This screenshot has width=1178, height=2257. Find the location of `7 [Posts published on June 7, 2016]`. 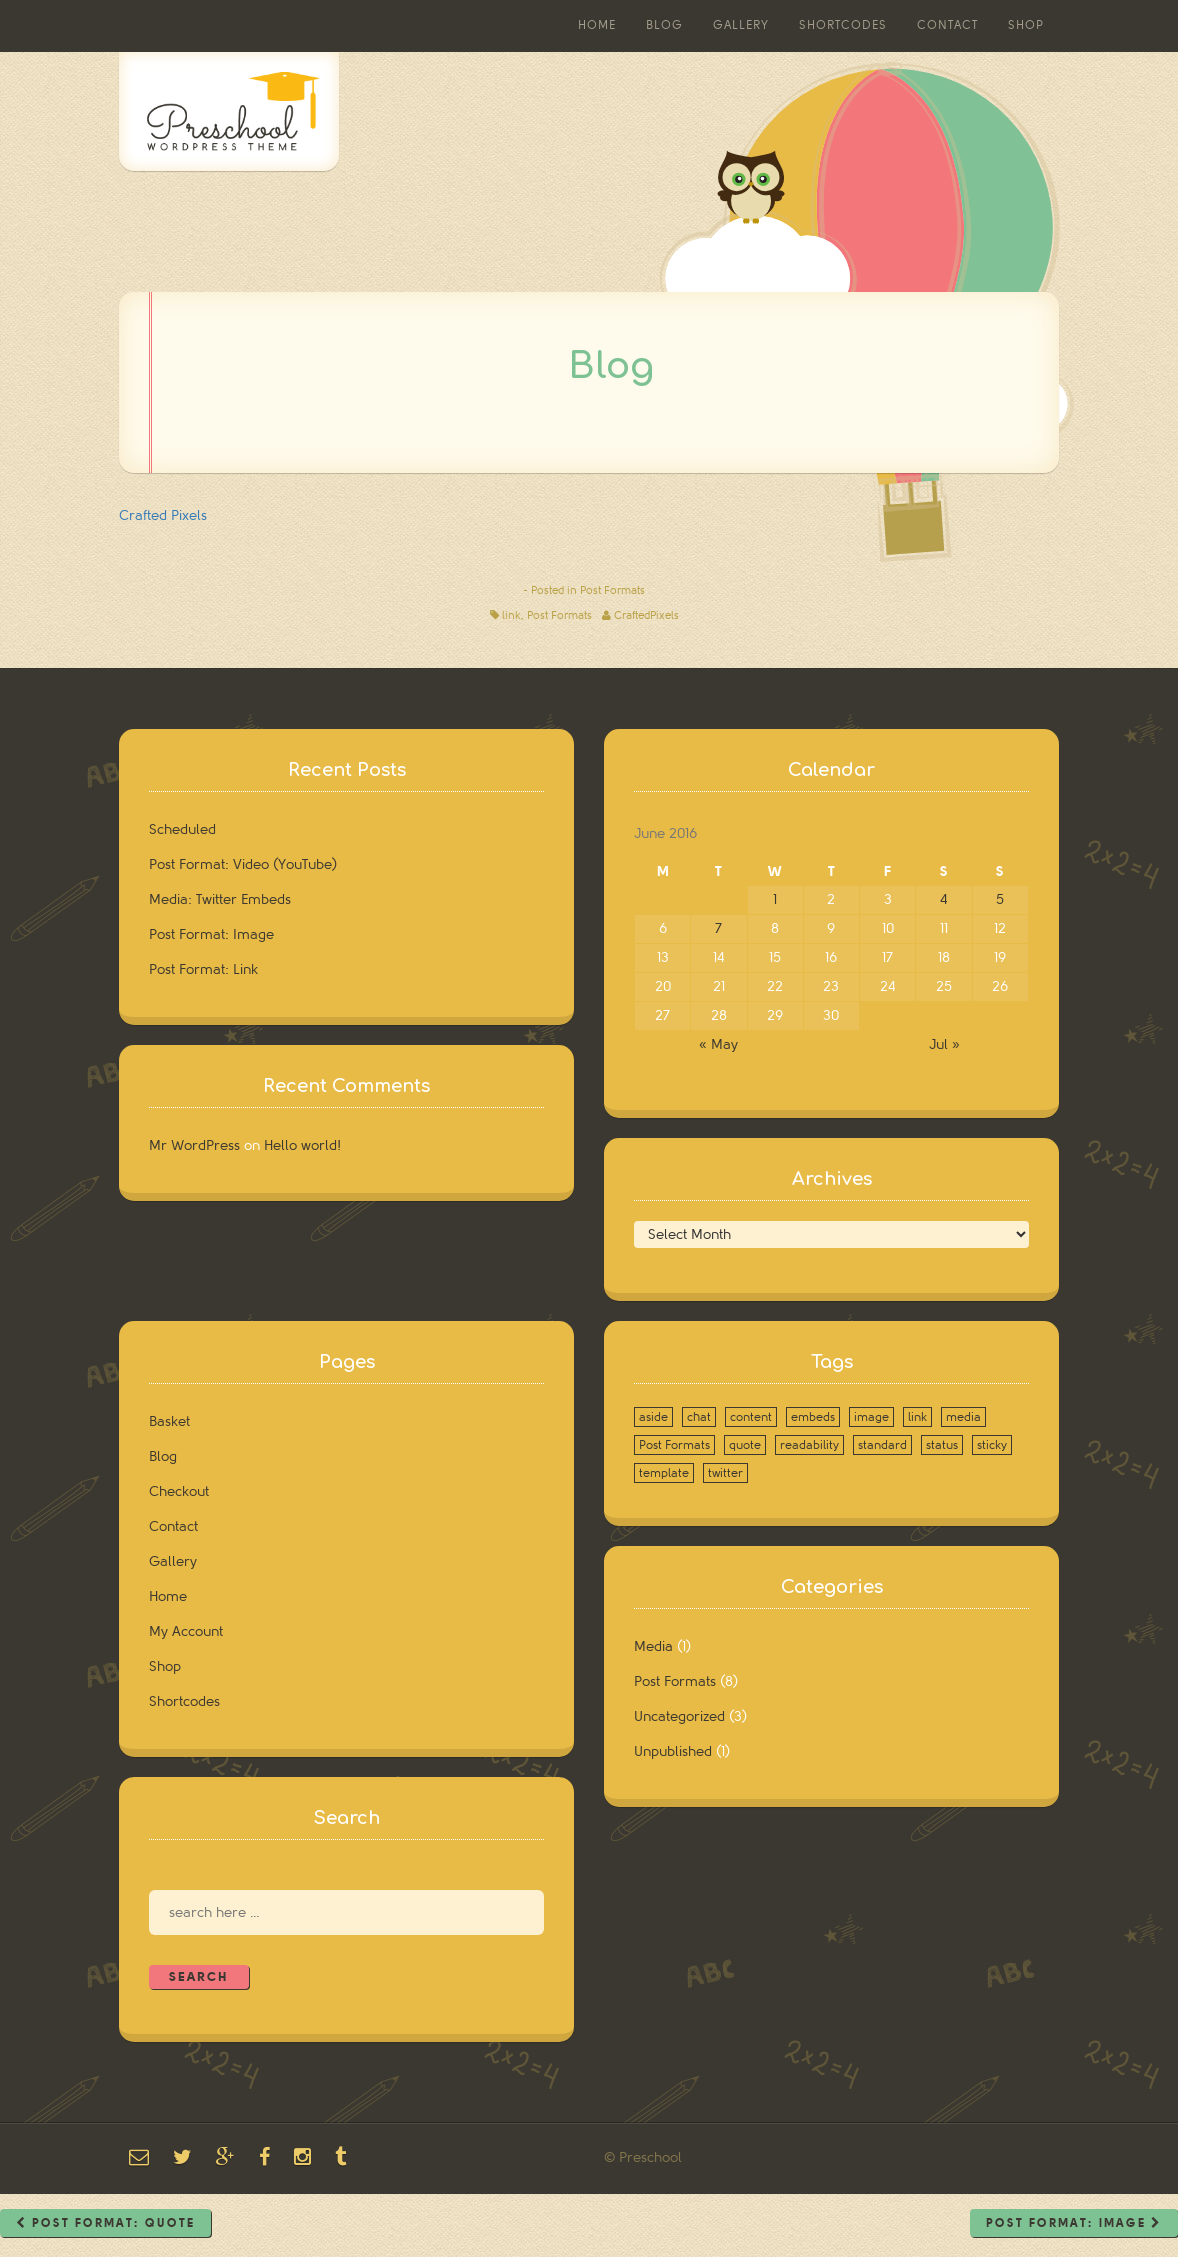

7 [Posts published on June 7, 2016] is located at coordinates (718, 928).